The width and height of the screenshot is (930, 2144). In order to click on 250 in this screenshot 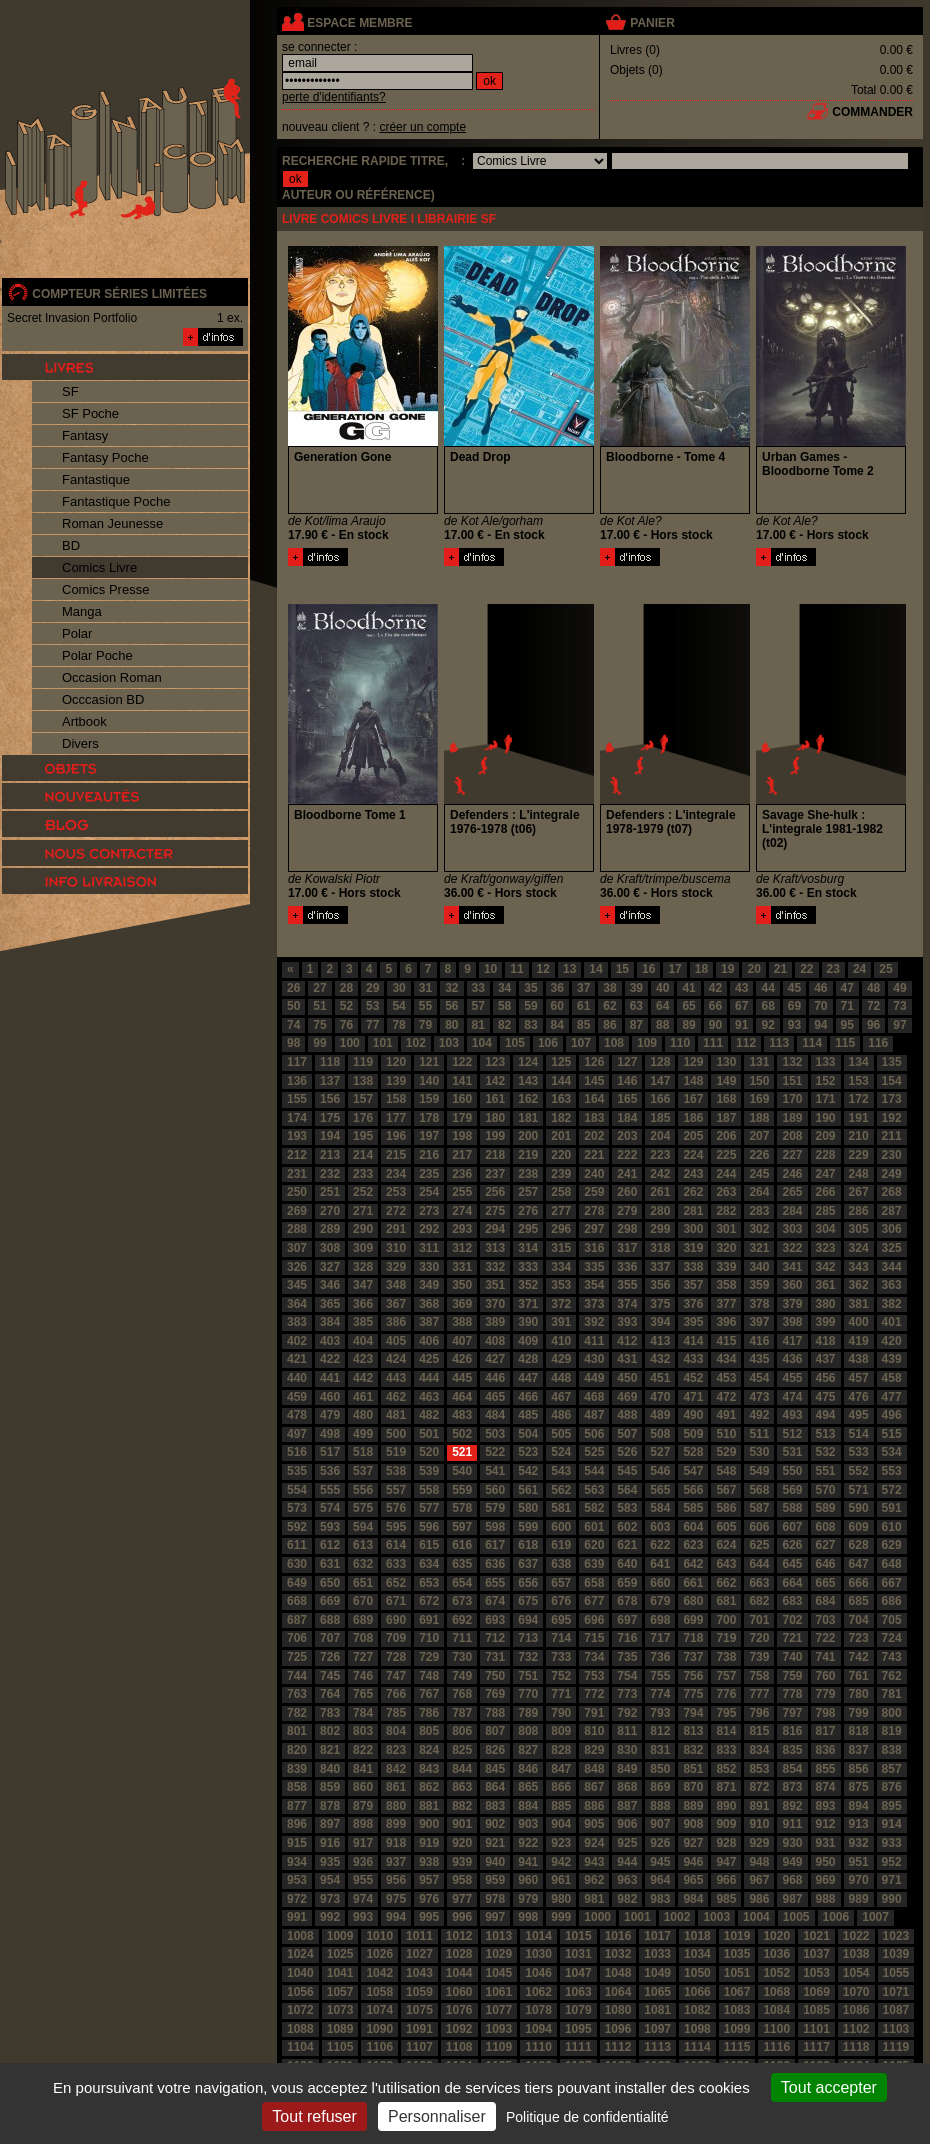, I will do `click(297, 1192)`.